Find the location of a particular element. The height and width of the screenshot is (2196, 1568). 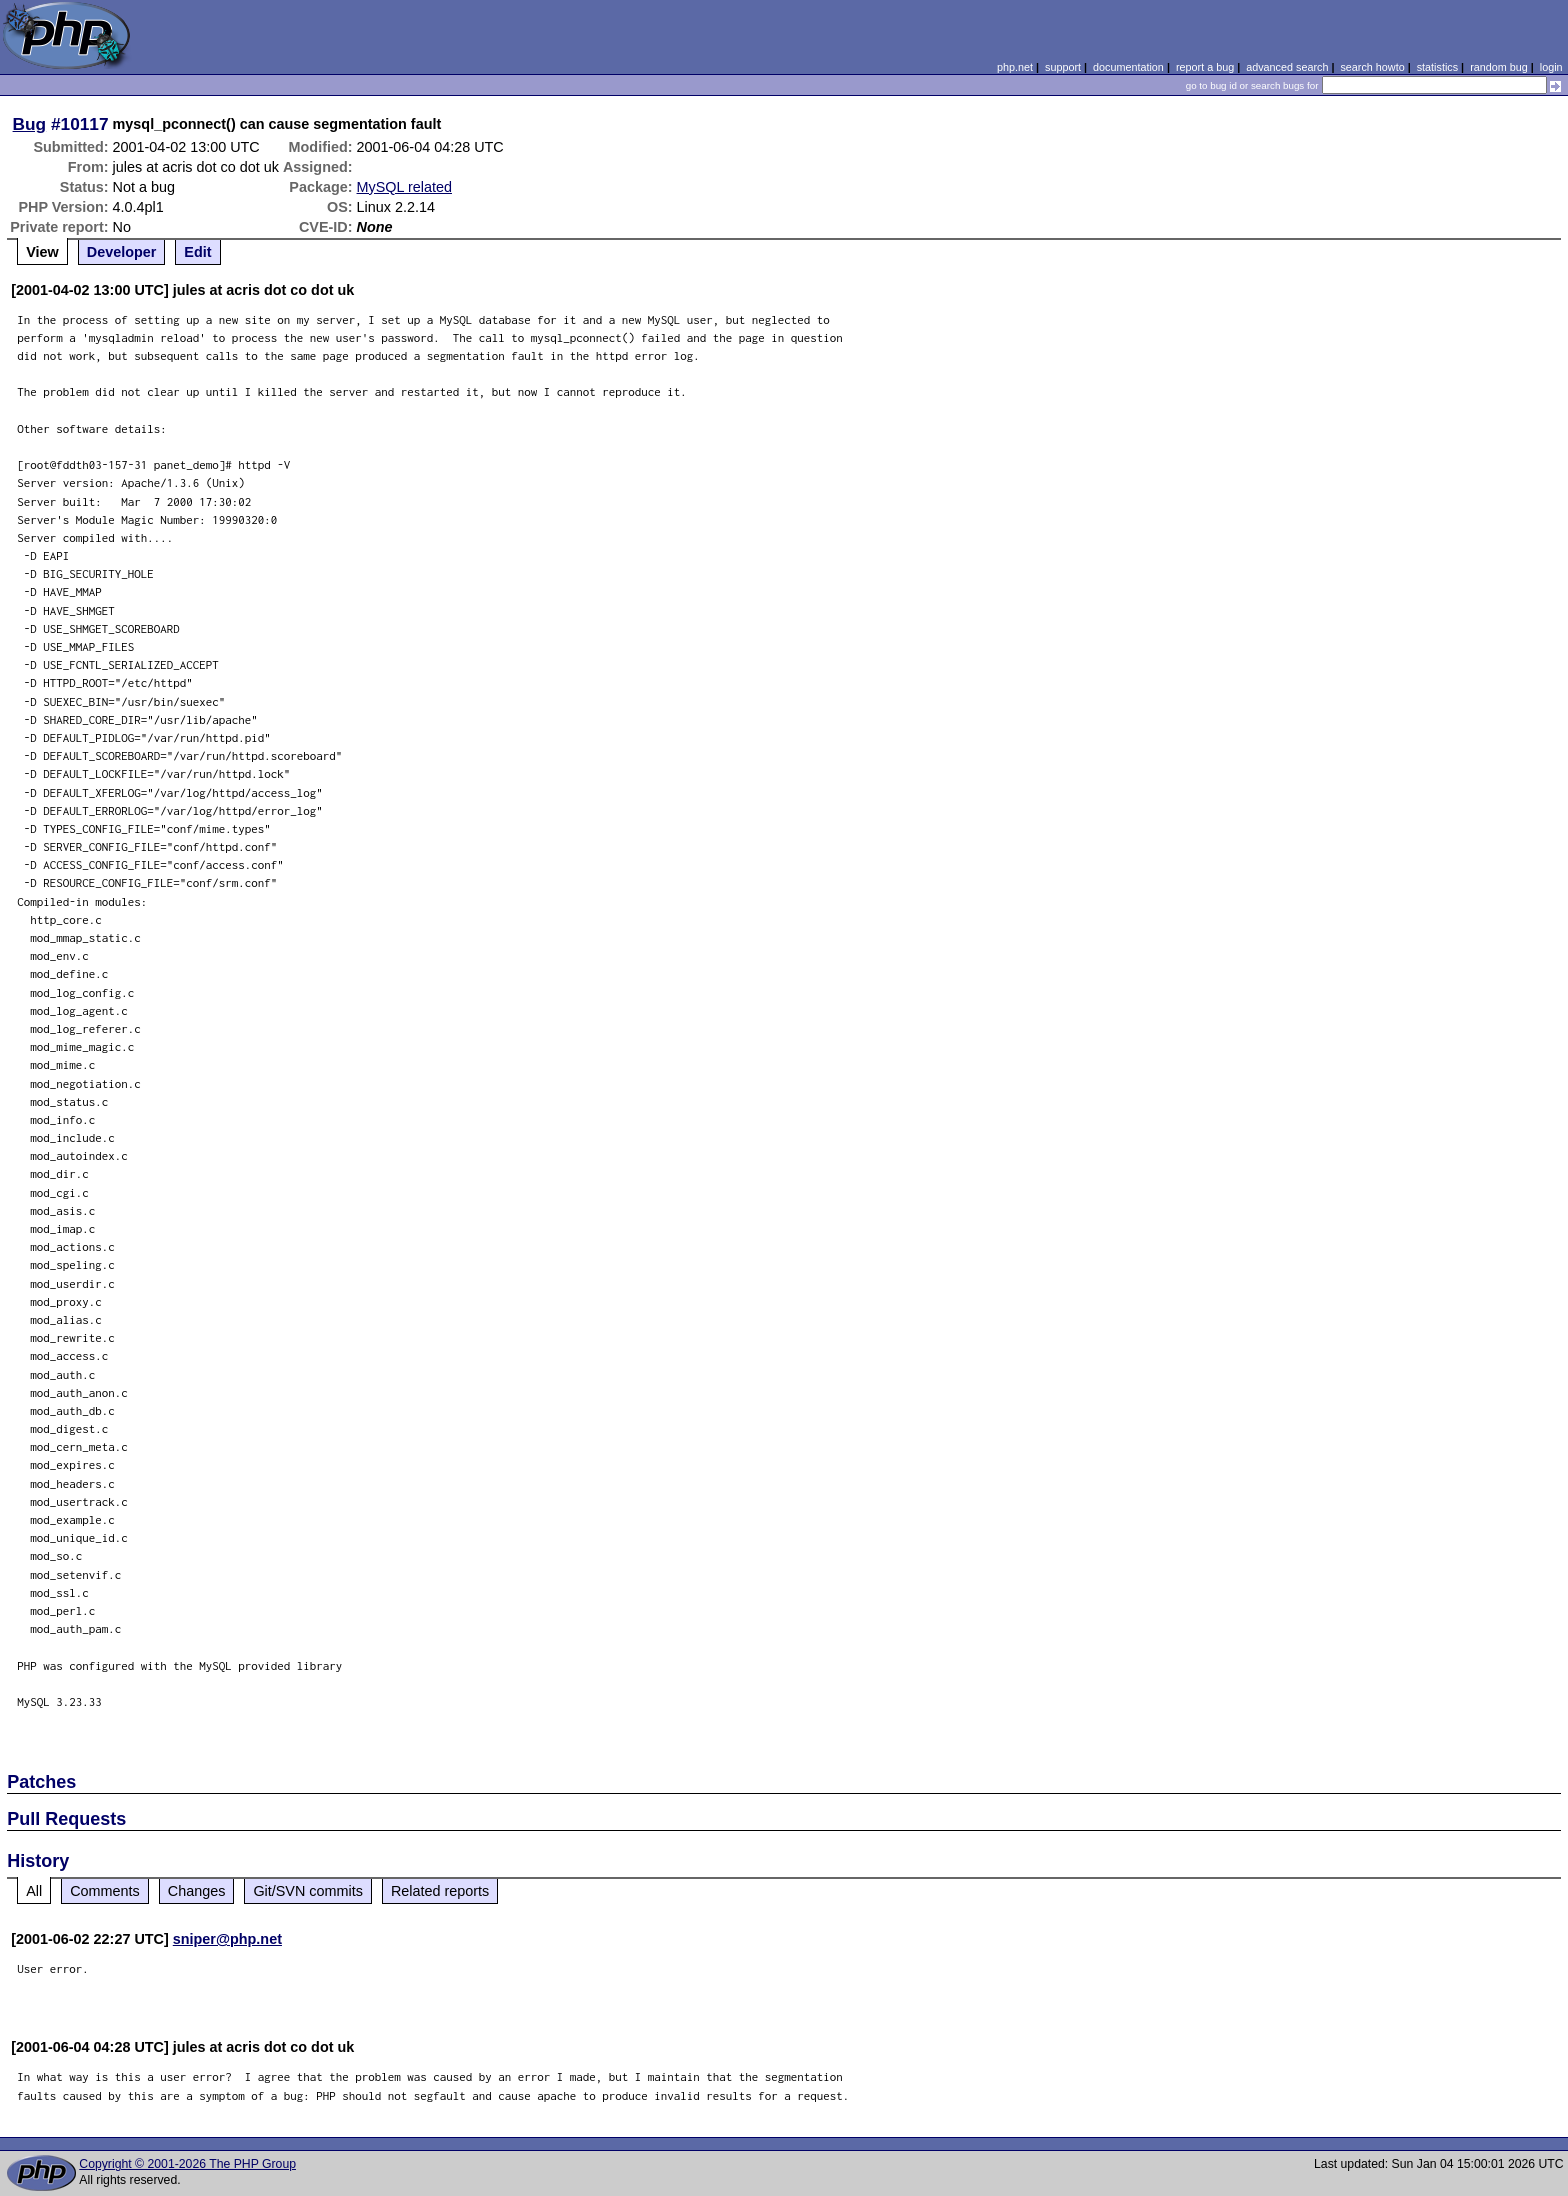

Copyright © 2001-2026 The PHP Group is located at coordinates (187, 2164).